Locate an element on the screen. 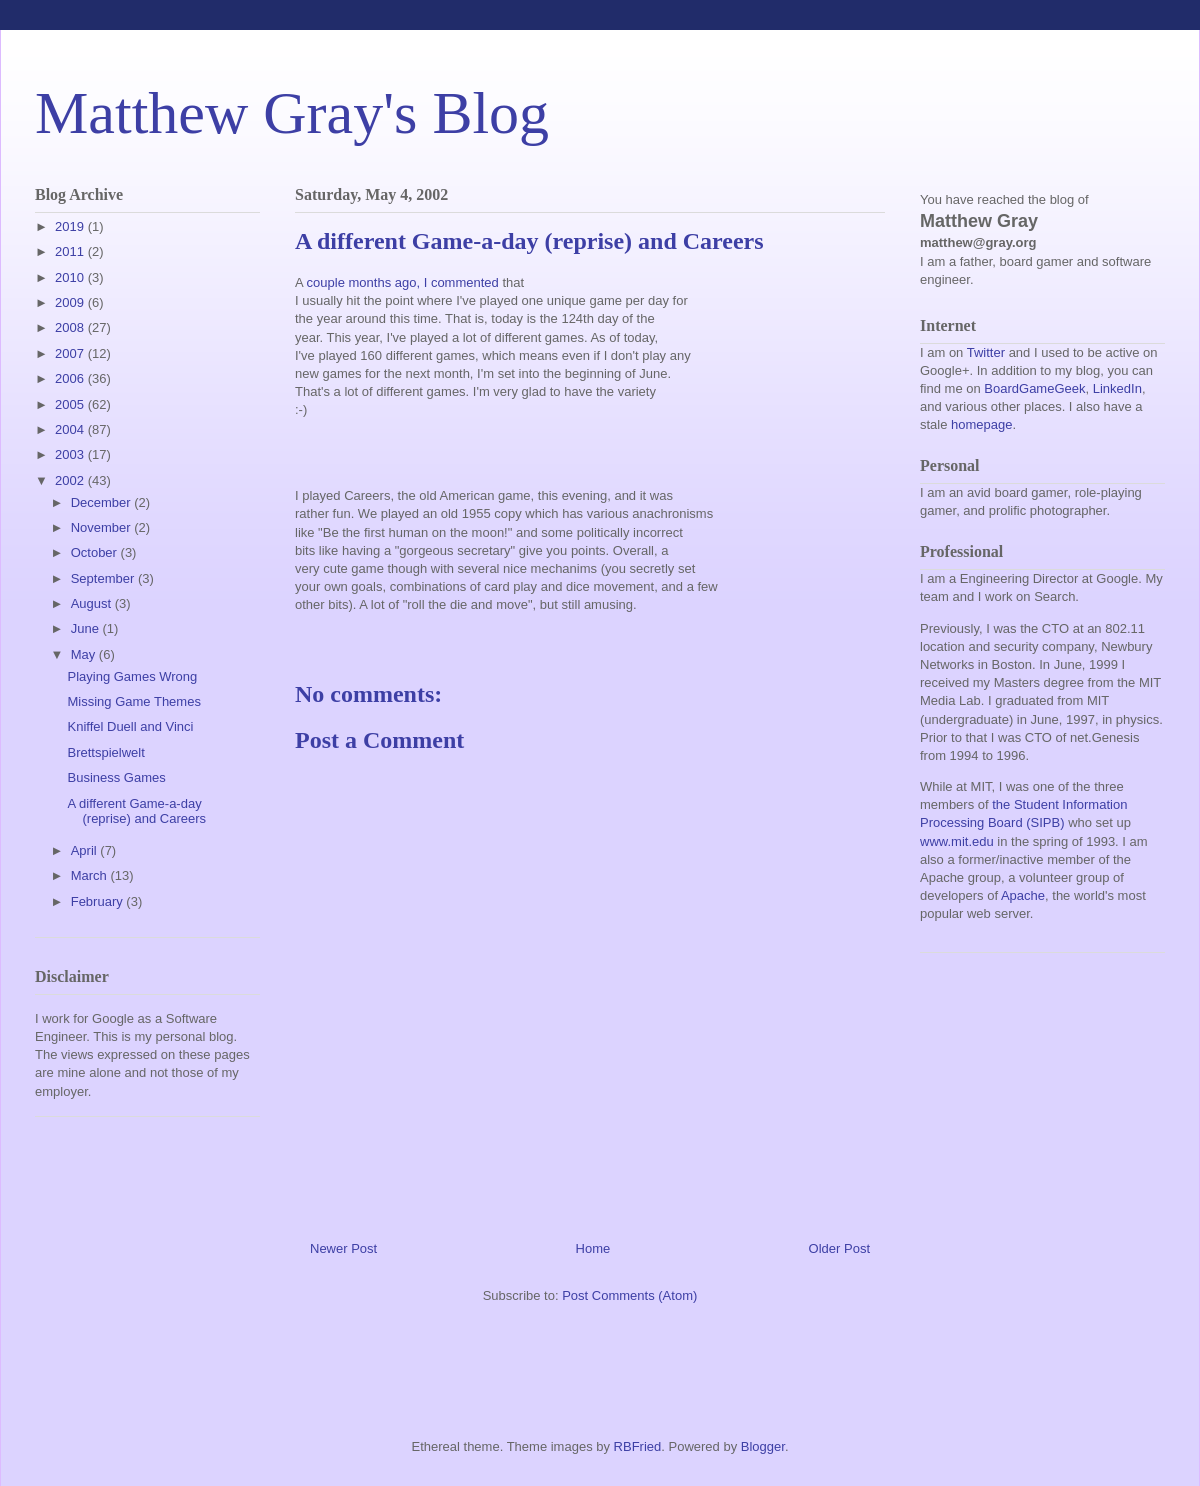 The image size is (1200, 1486). Twitter is located at coordinates (986, 352).